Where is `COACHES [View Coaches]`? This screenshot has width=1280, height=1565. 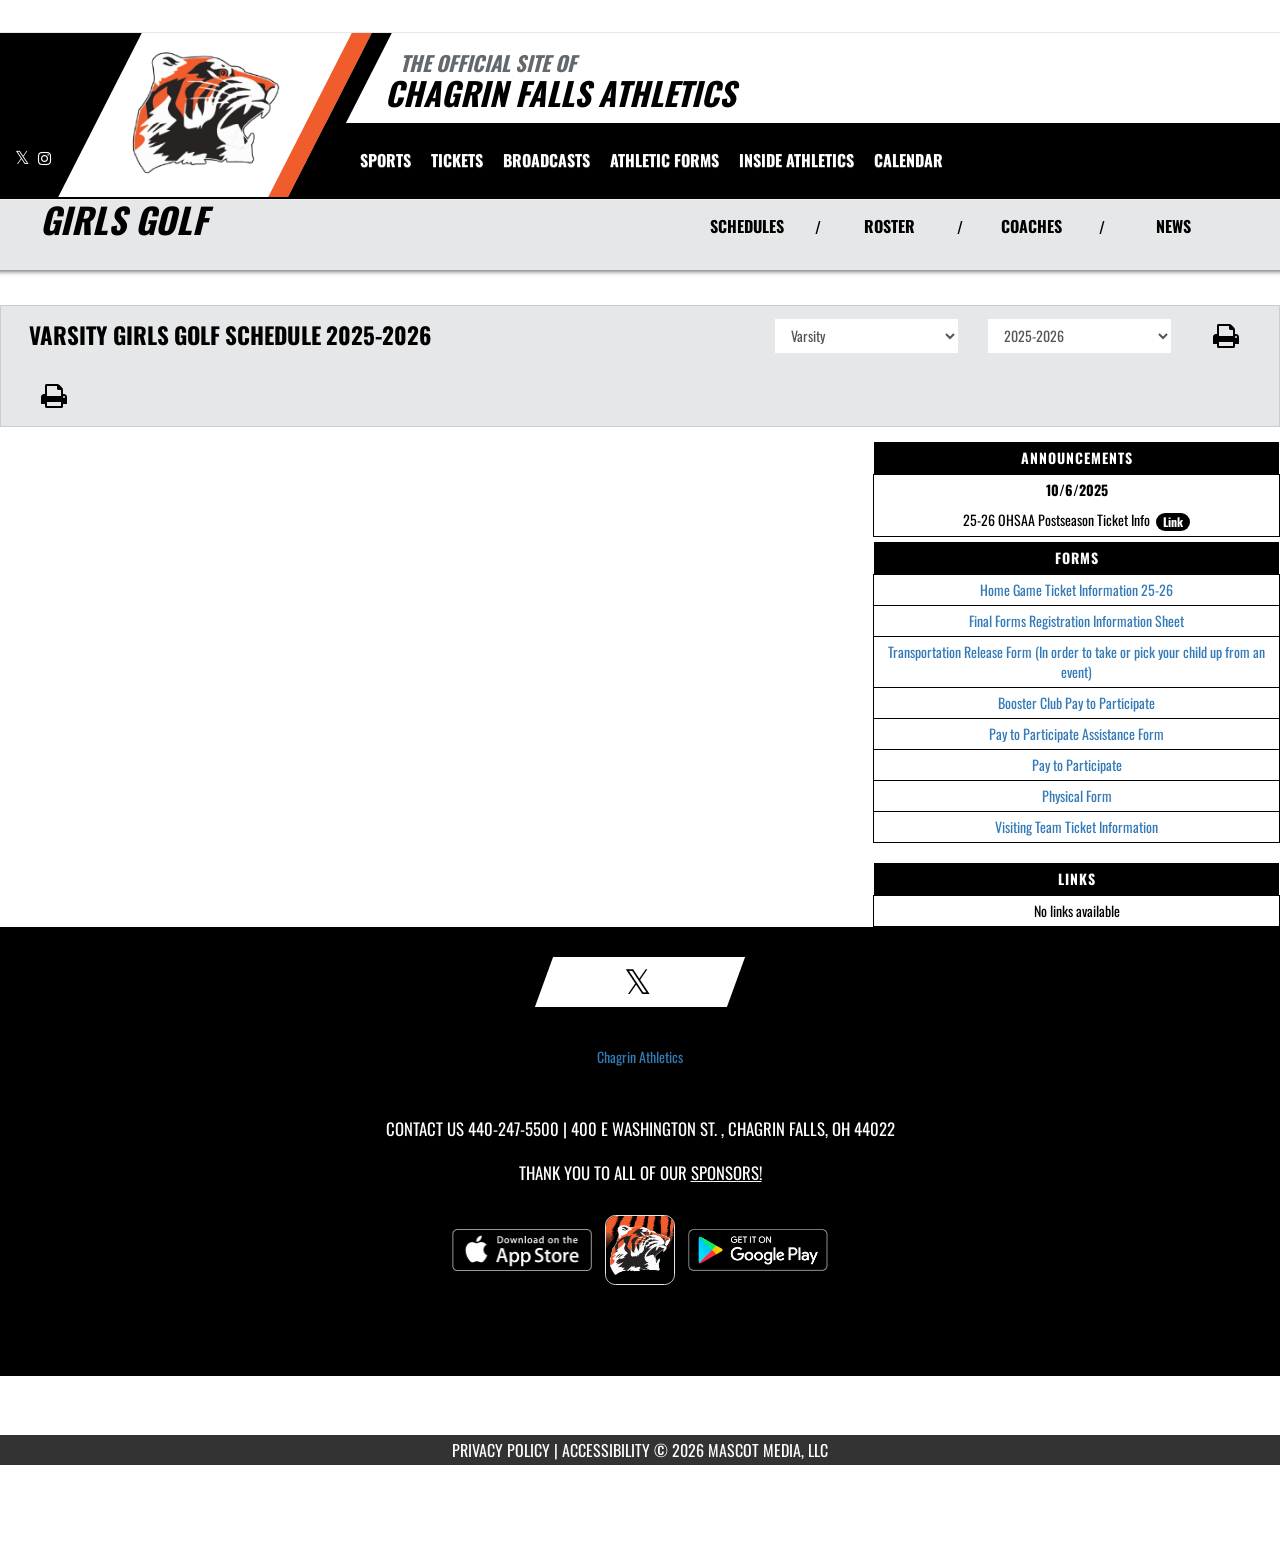
COACHES [View Coaches] is located at coordinates (1031, 226).